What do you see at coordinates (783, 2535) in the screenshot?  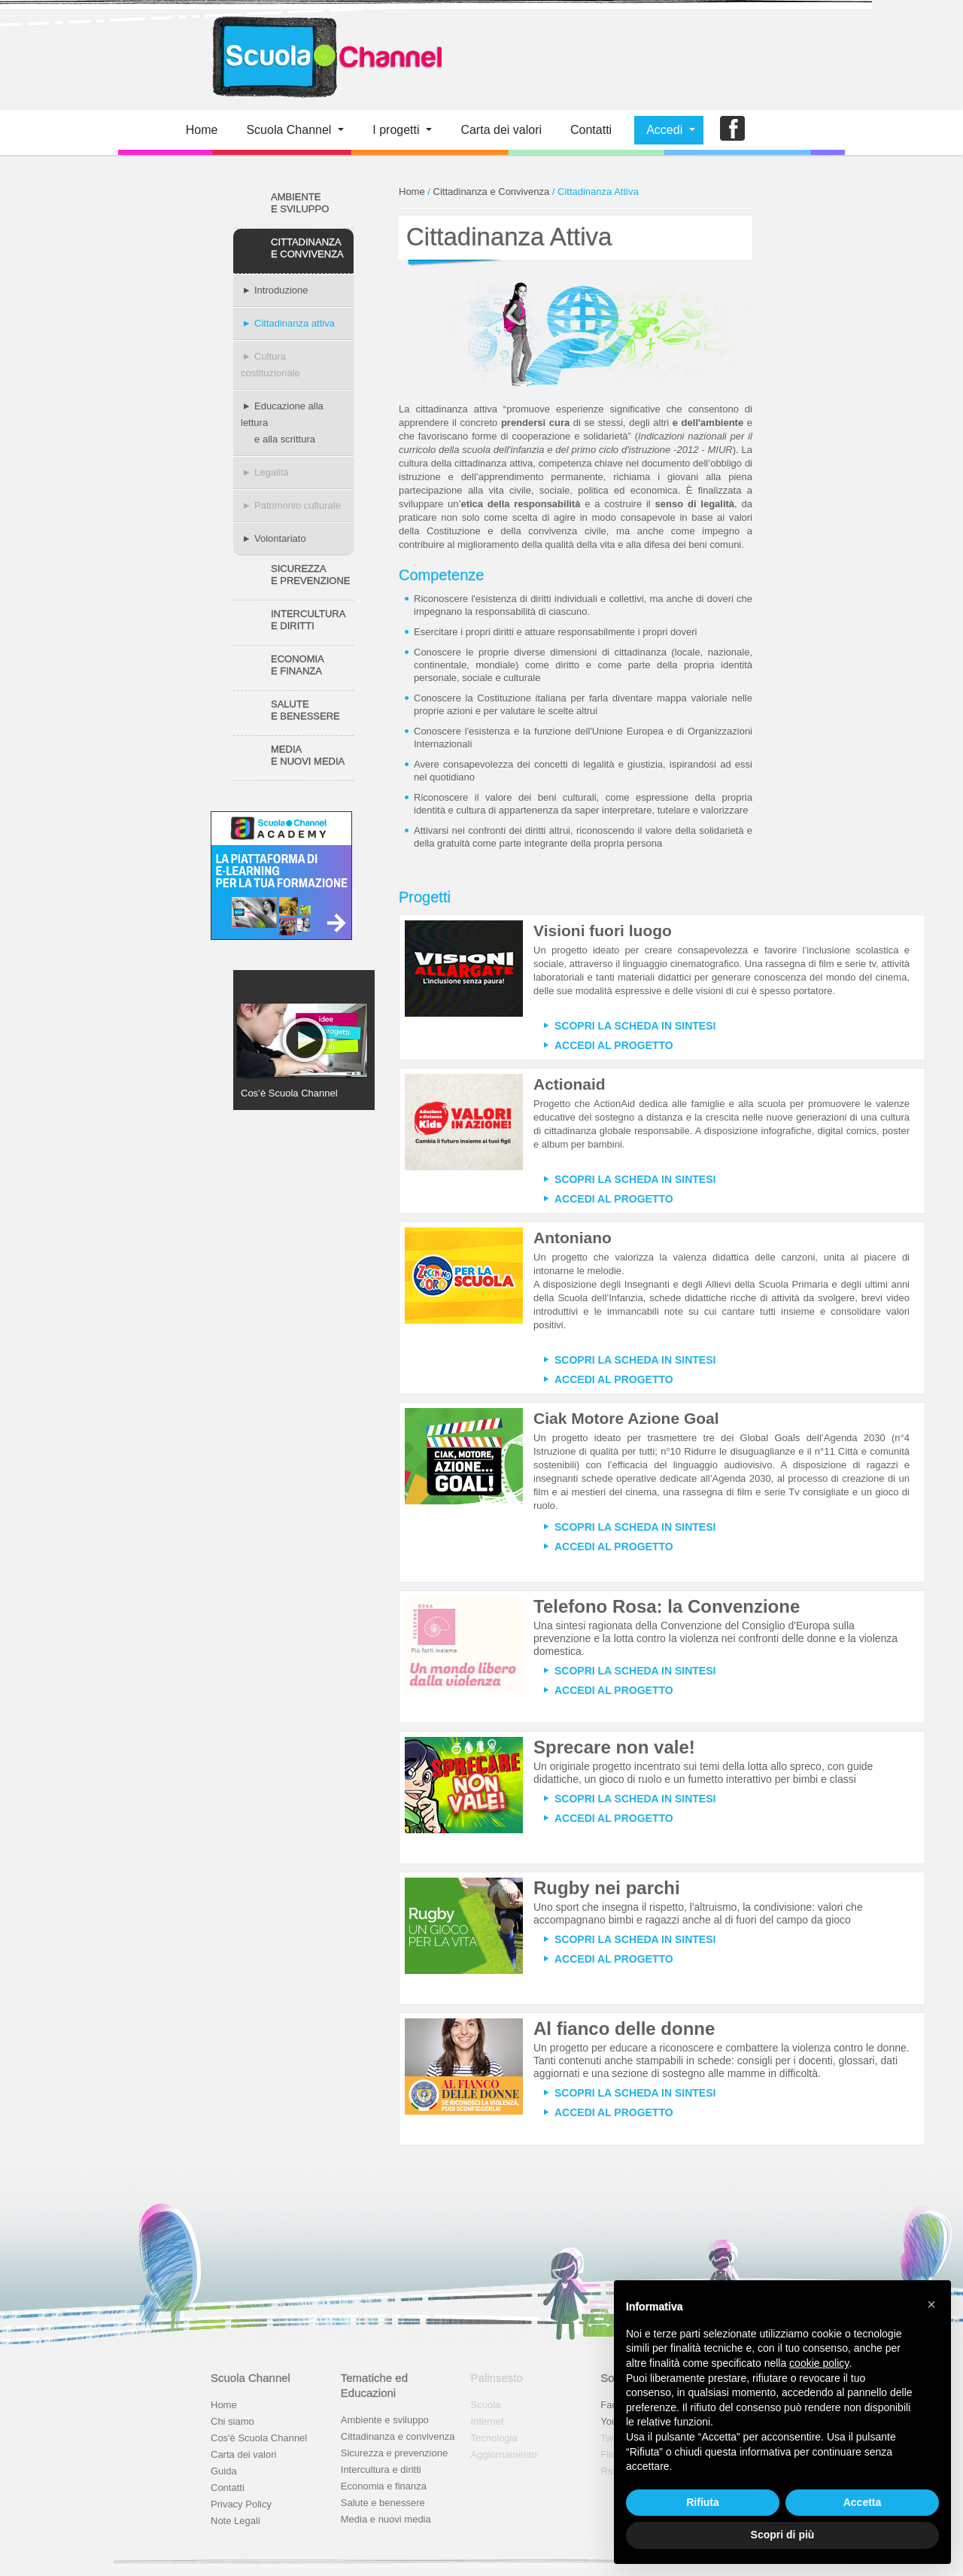 I see `Scopri di più [button]` at bounding box center [783, 2535].